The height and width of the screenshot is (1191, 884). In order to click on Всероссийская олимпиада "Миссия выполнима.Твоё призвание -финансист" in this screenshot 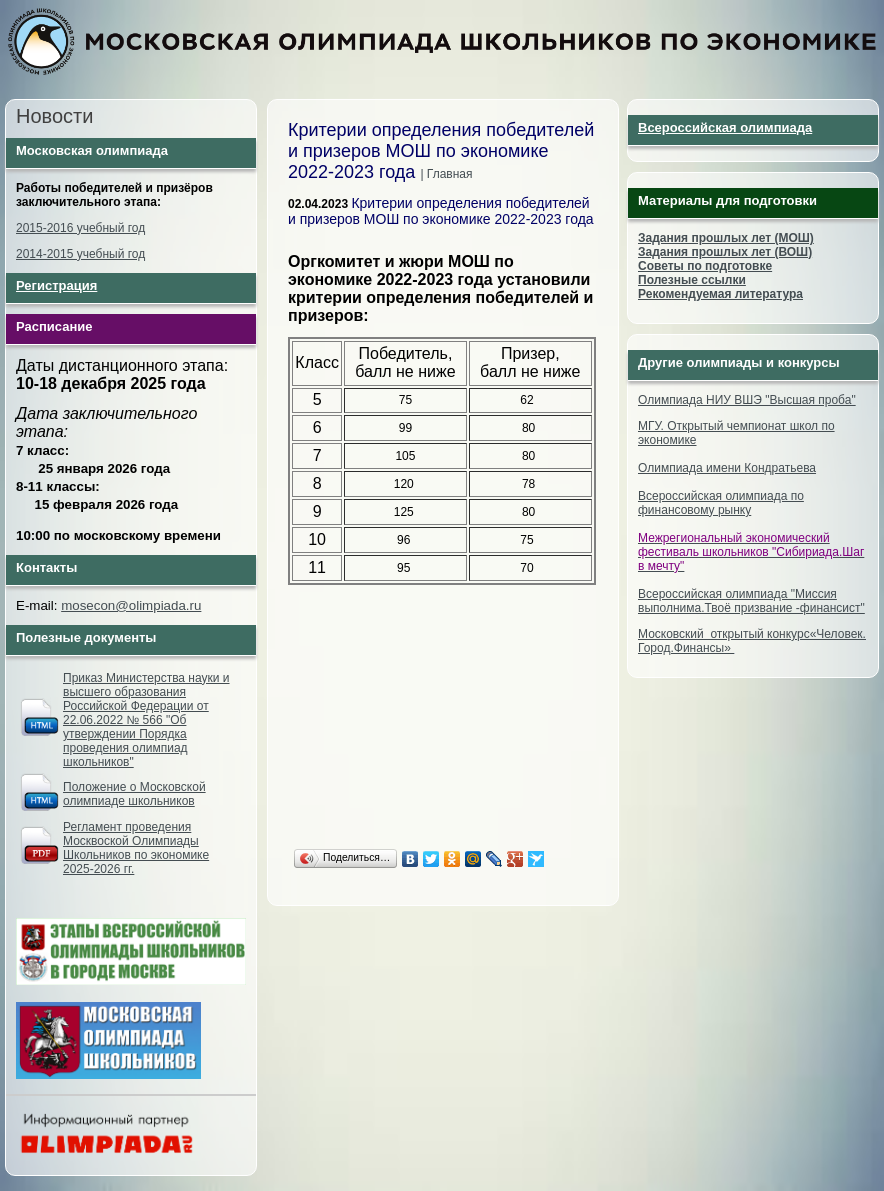, I will do `click(751, 601)`.